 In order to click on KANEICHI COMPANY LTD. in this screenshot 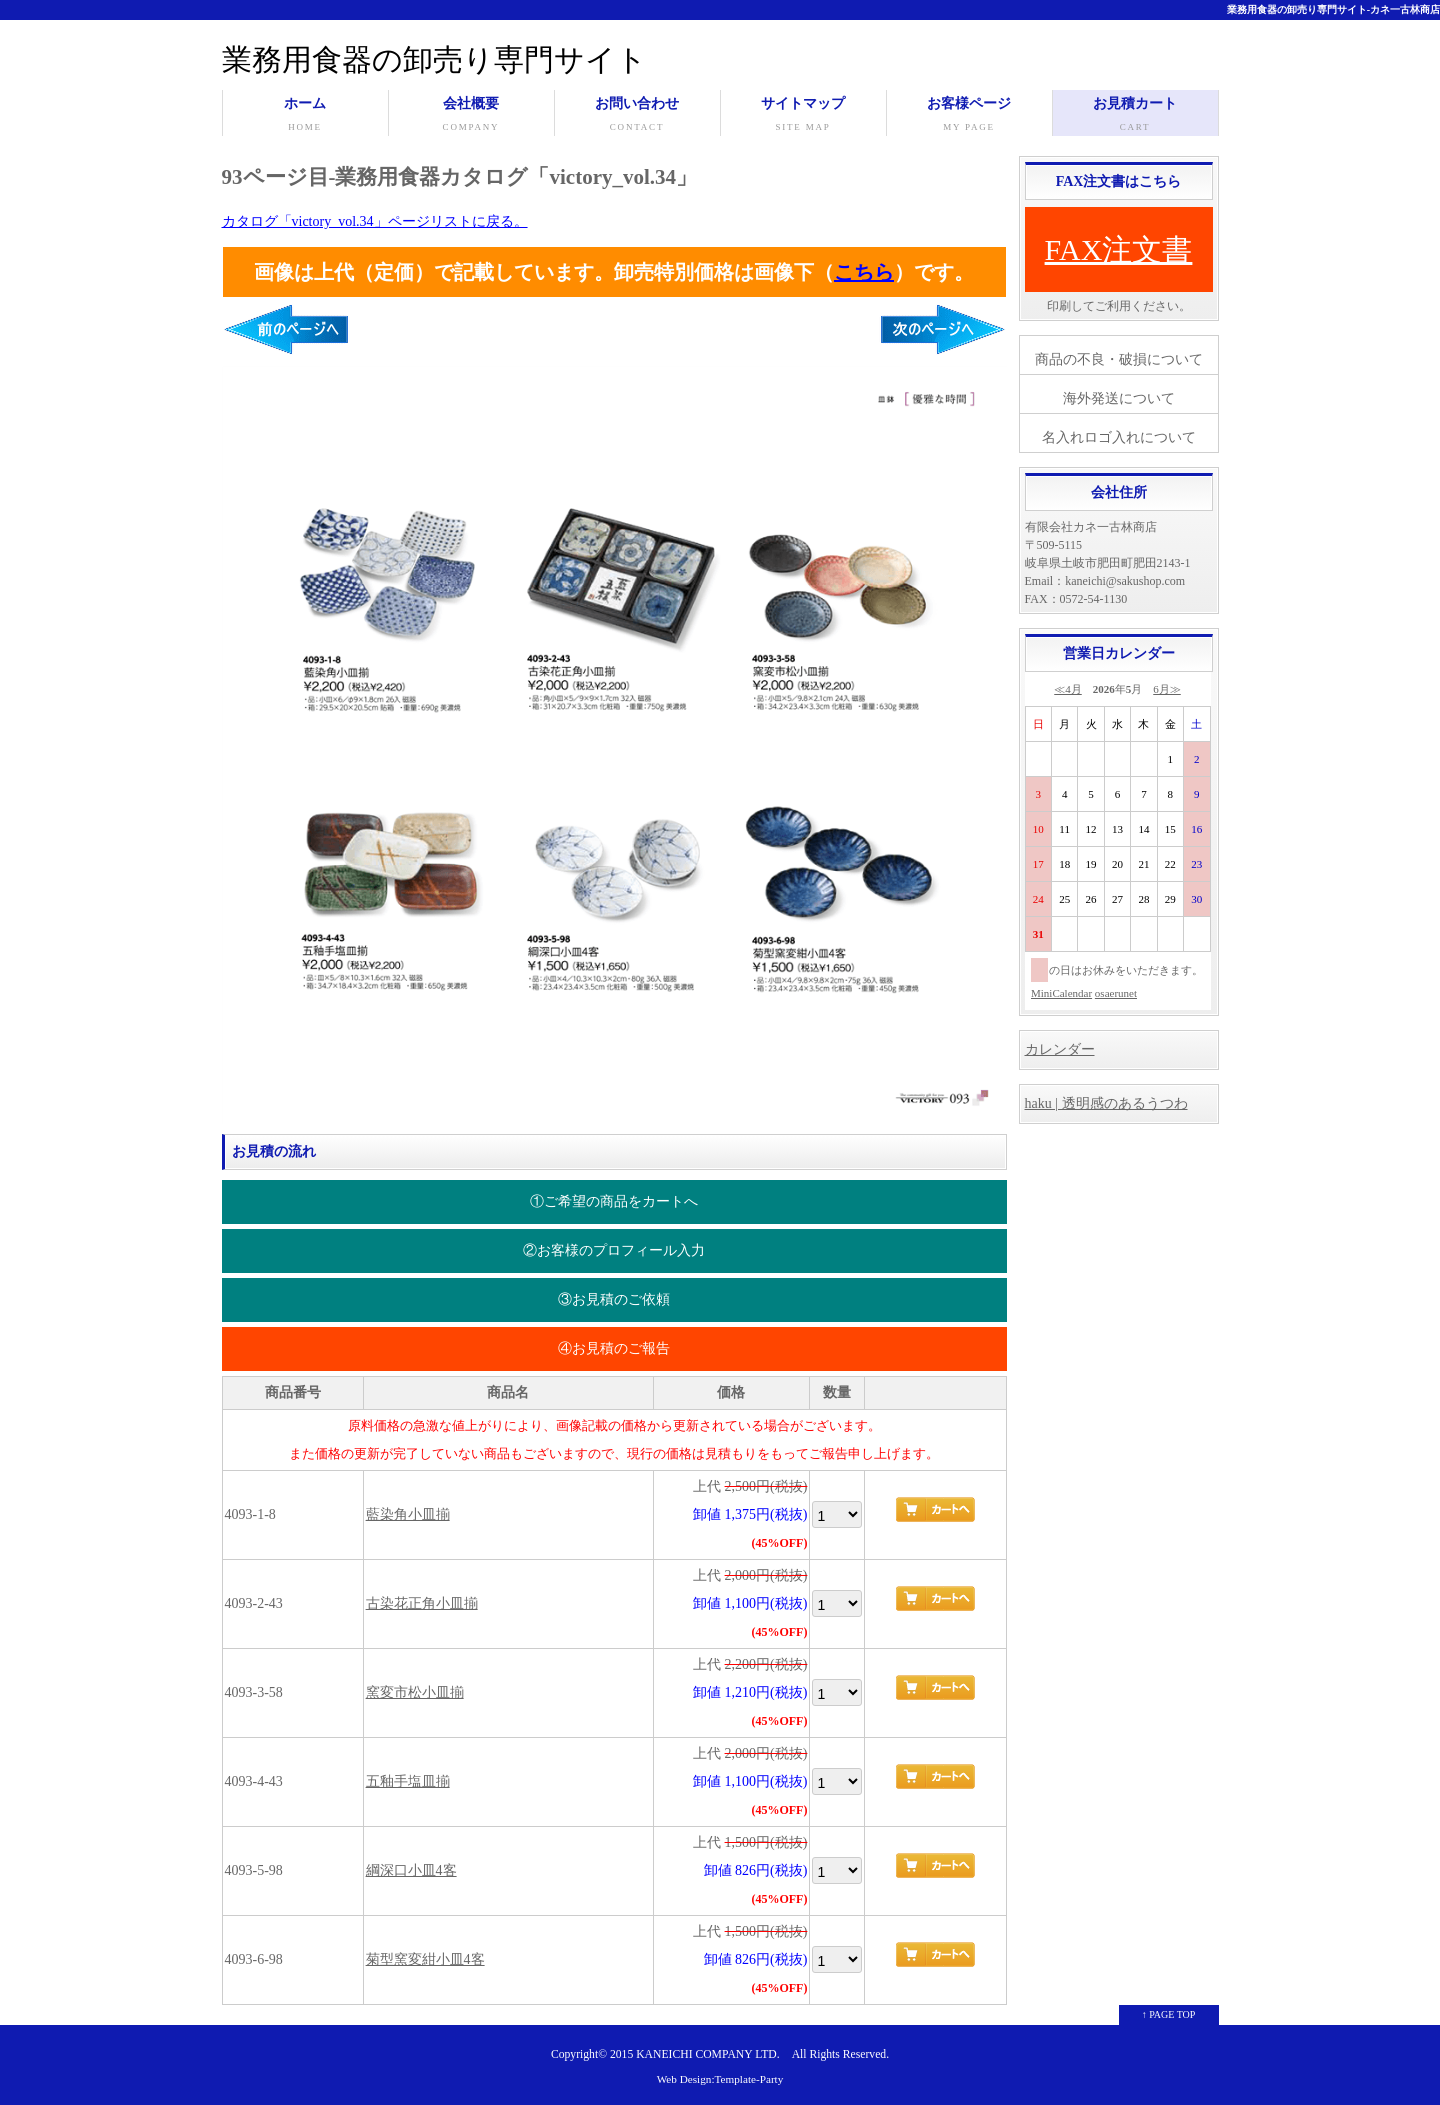, I will do `click(707, 2054)`.